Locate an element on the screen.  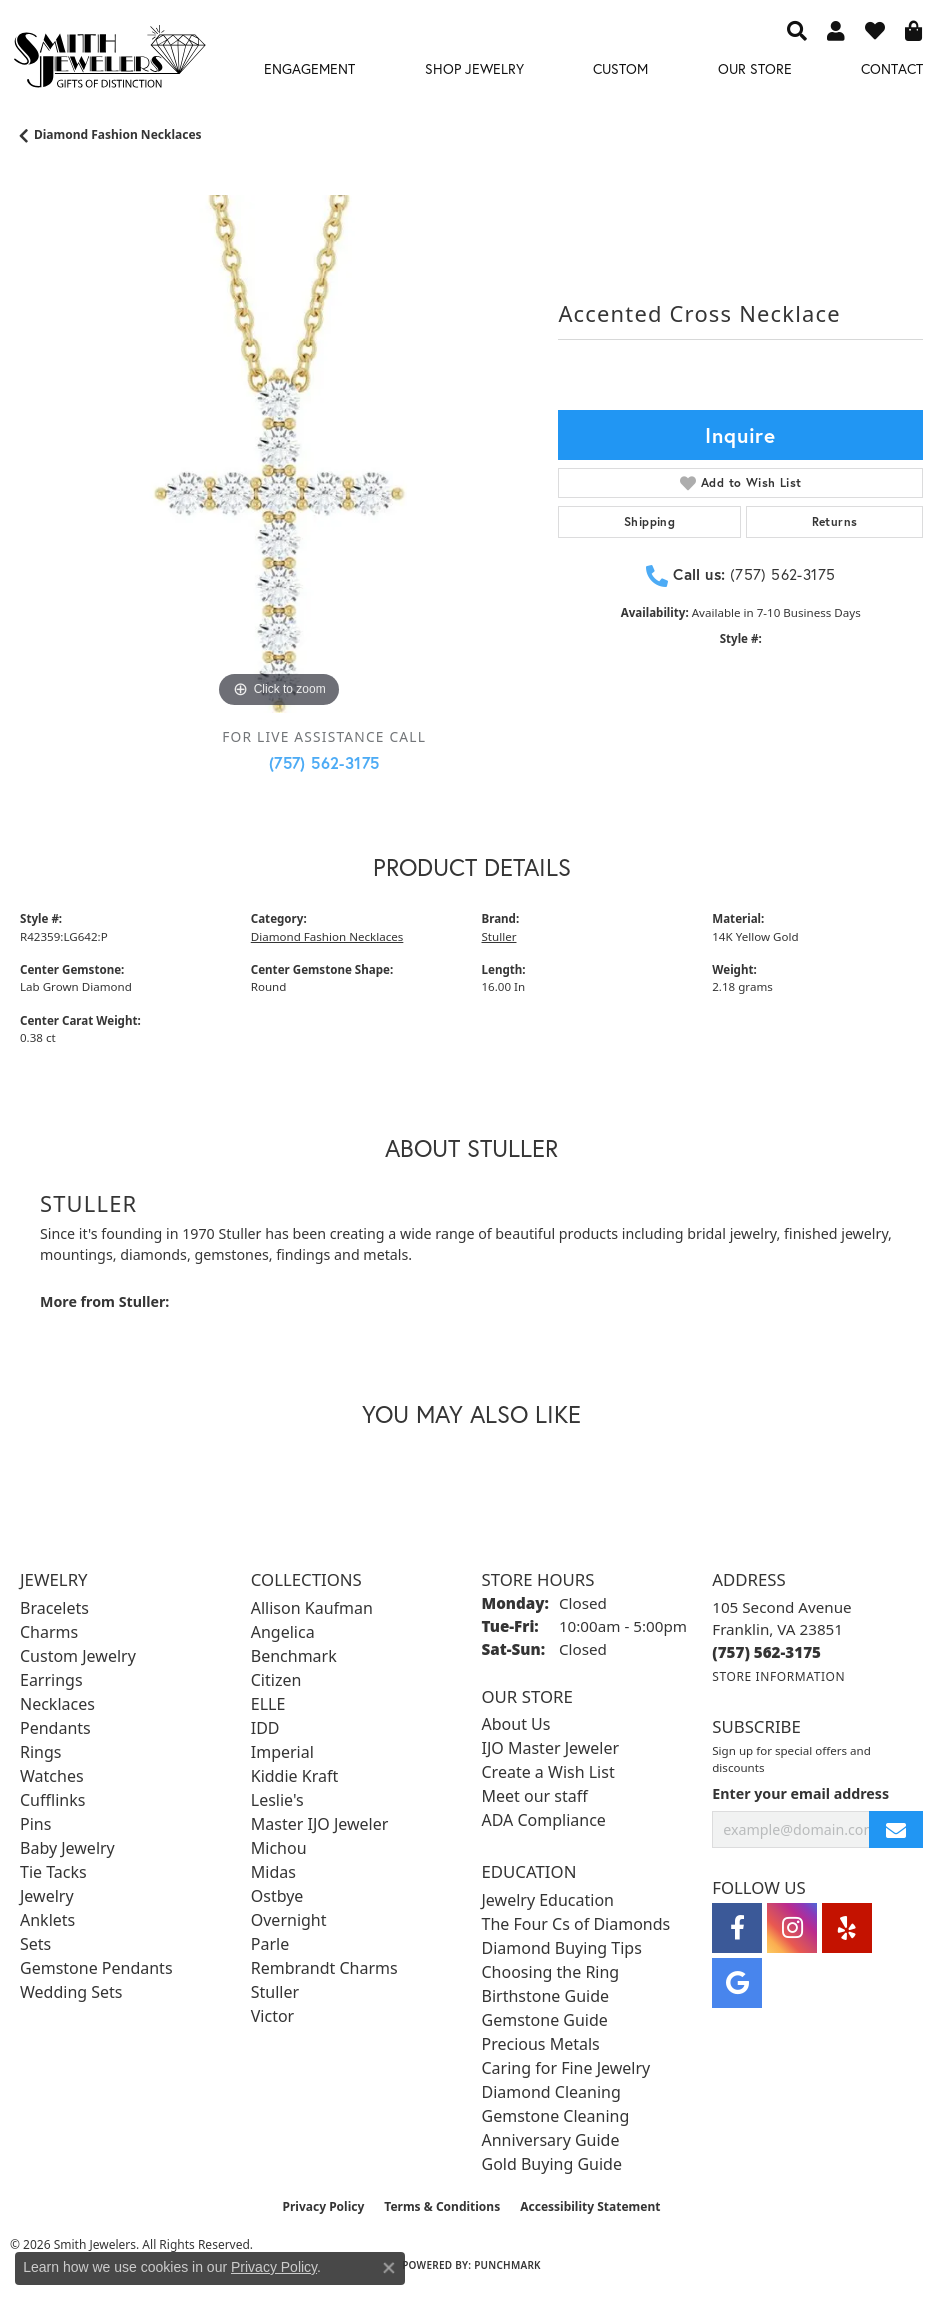
ADA Compliance is located at coordinates (544, 1820).